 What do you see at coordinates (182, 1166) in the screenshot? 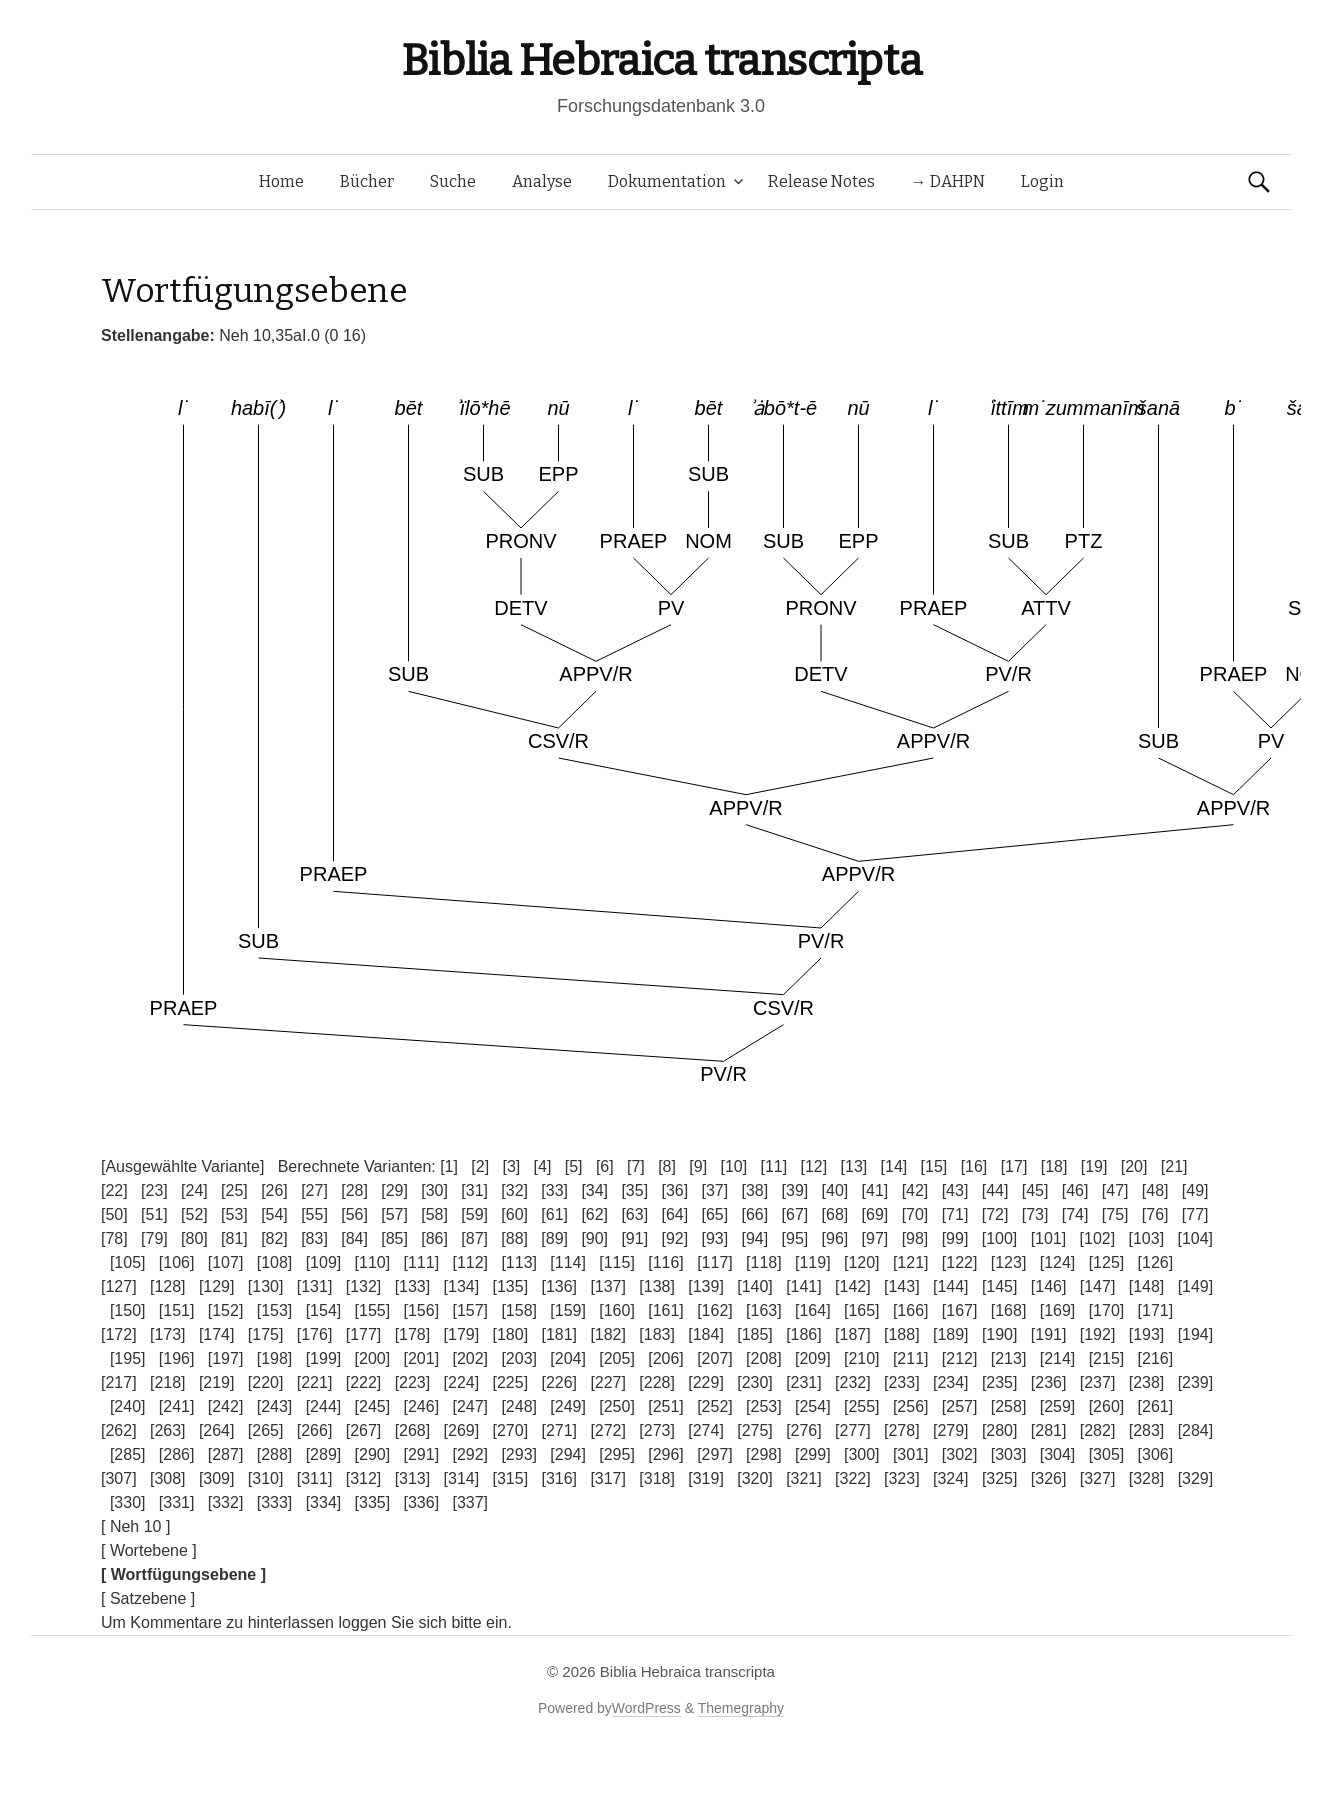
I see `[Ausgewählte Variante]` at bounding box center [182, 1166].